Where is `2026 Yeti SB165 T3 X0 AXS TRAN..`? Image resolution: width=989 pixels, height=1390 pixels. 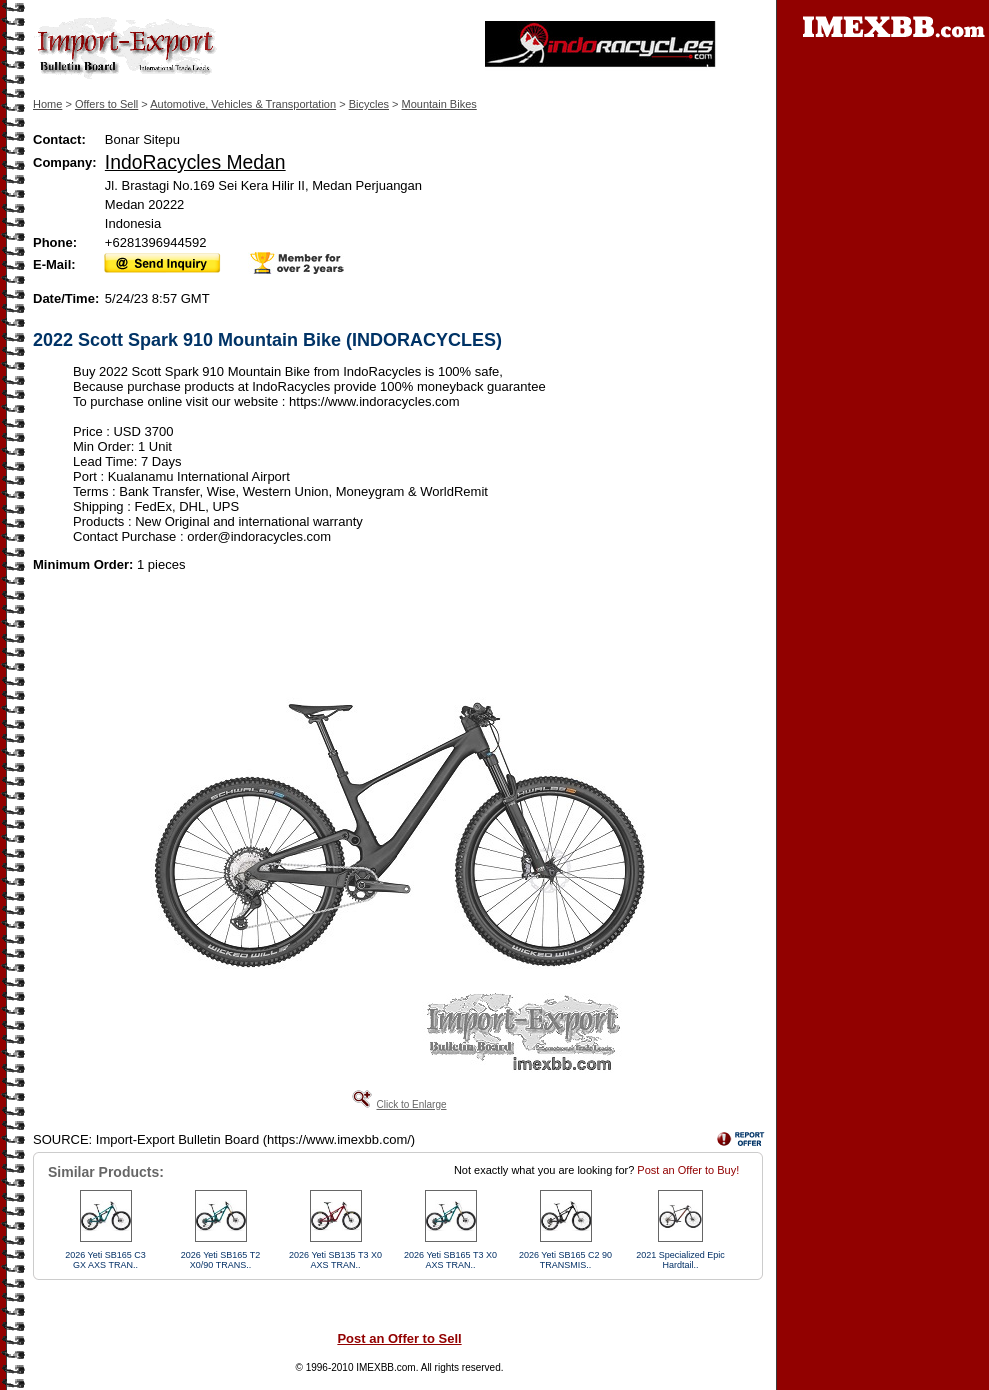 2026 Yeti SB165 T3 X0 AXS TRAN.. is located at coordinates (450, 1260).